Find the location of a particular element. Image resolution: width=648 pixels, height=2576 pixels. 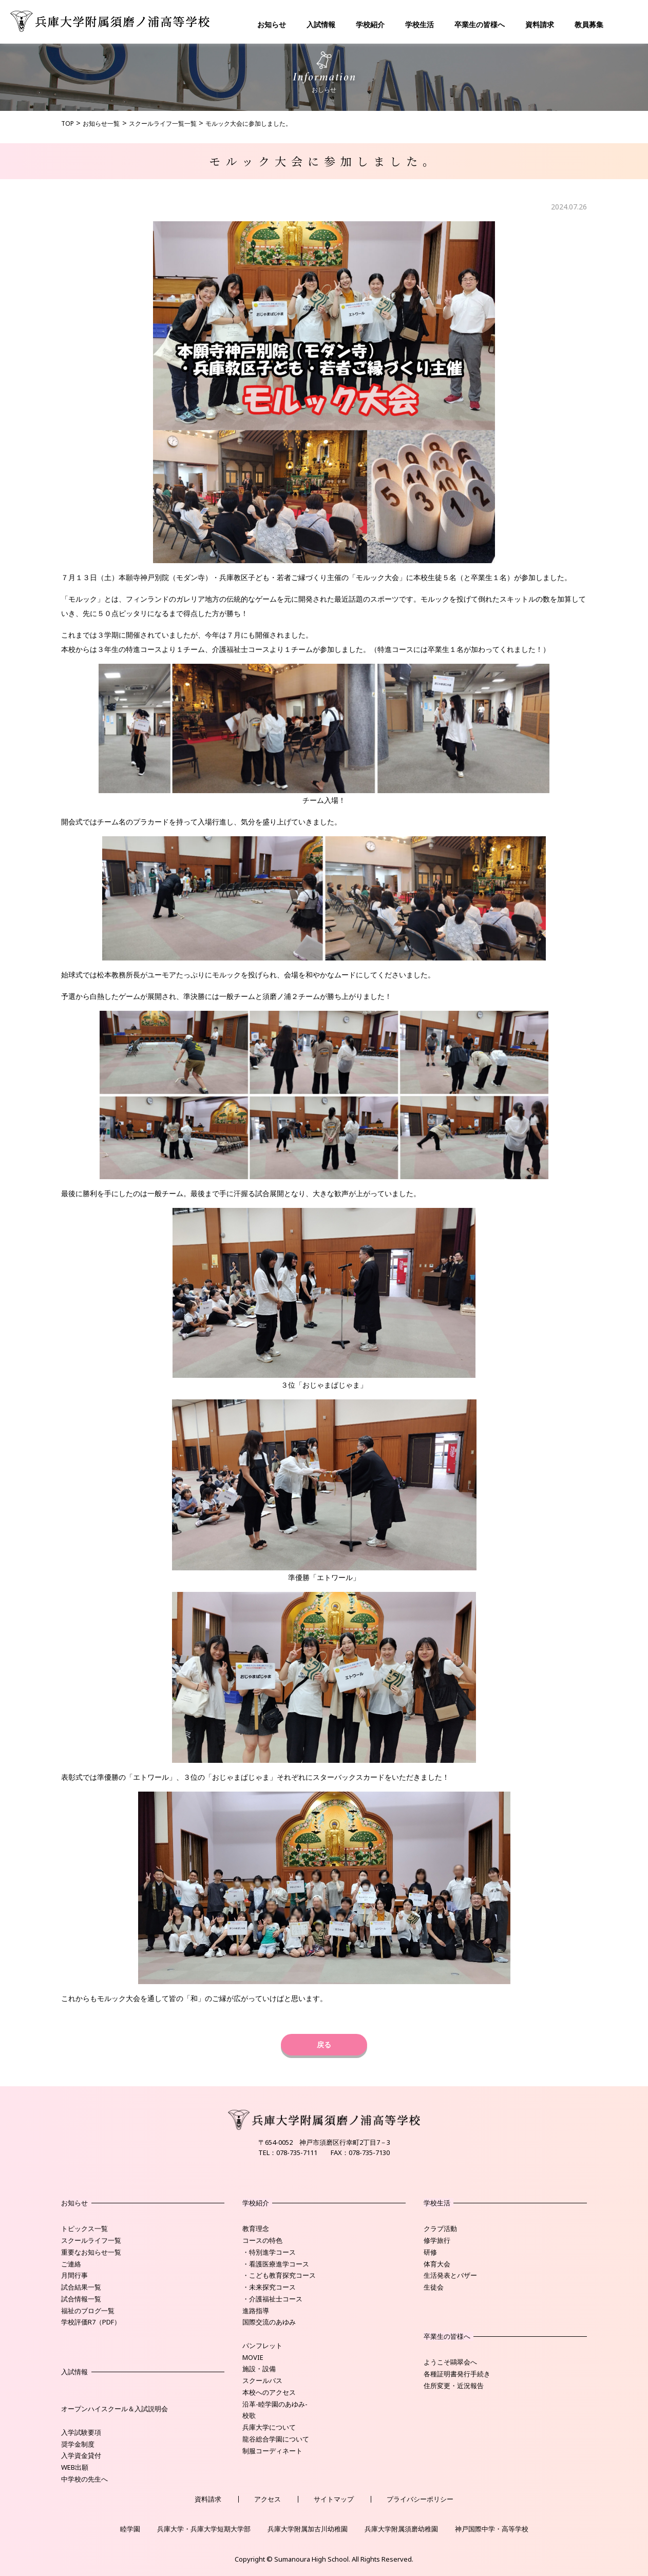

研修 is located at coordinates (430, 2252).